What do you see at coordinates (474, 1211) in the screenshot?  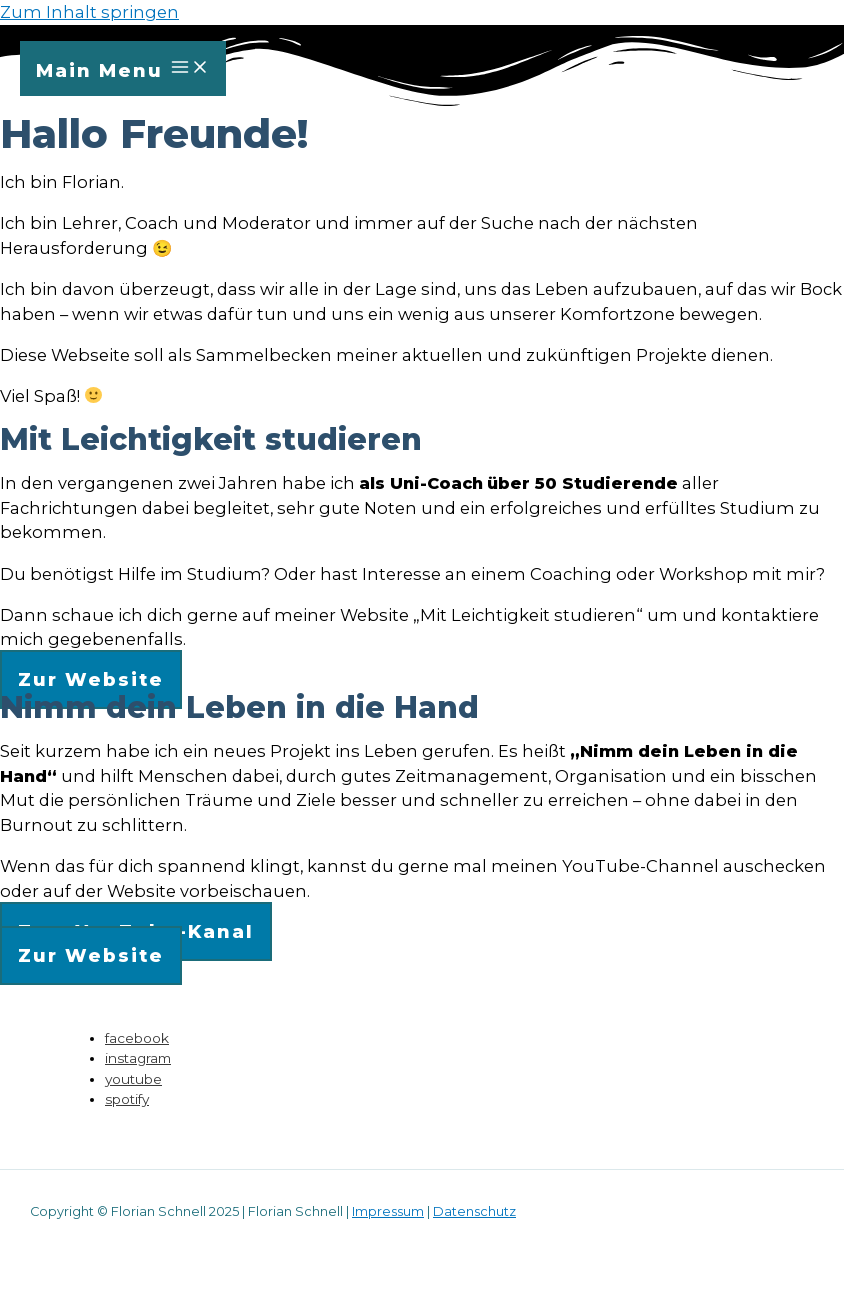 I see `Datenschutz` at bounding box center [474, 1211].